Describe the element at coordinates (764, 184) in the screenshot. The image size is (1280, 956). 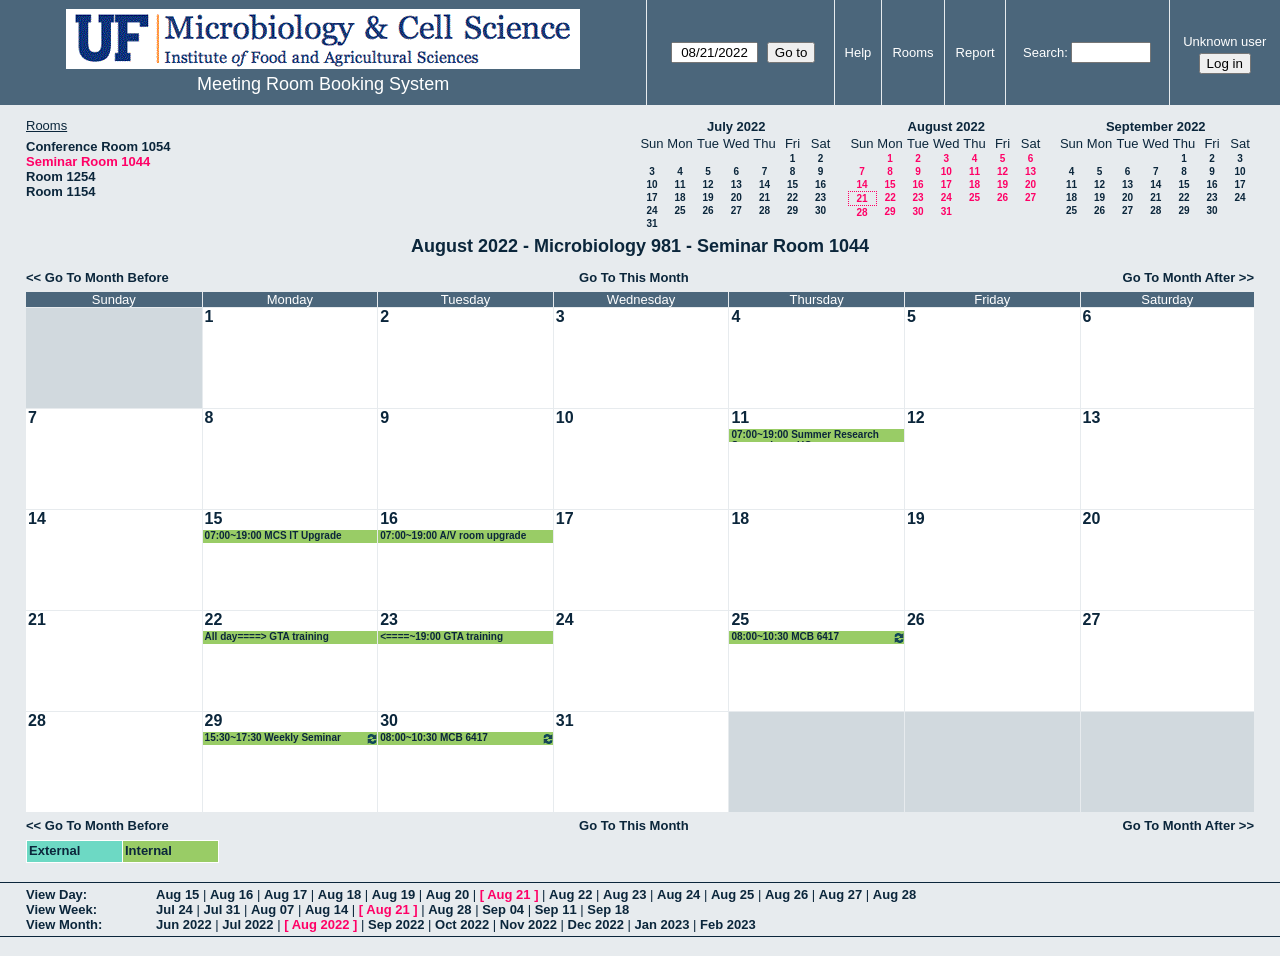
I see `14` at that location.